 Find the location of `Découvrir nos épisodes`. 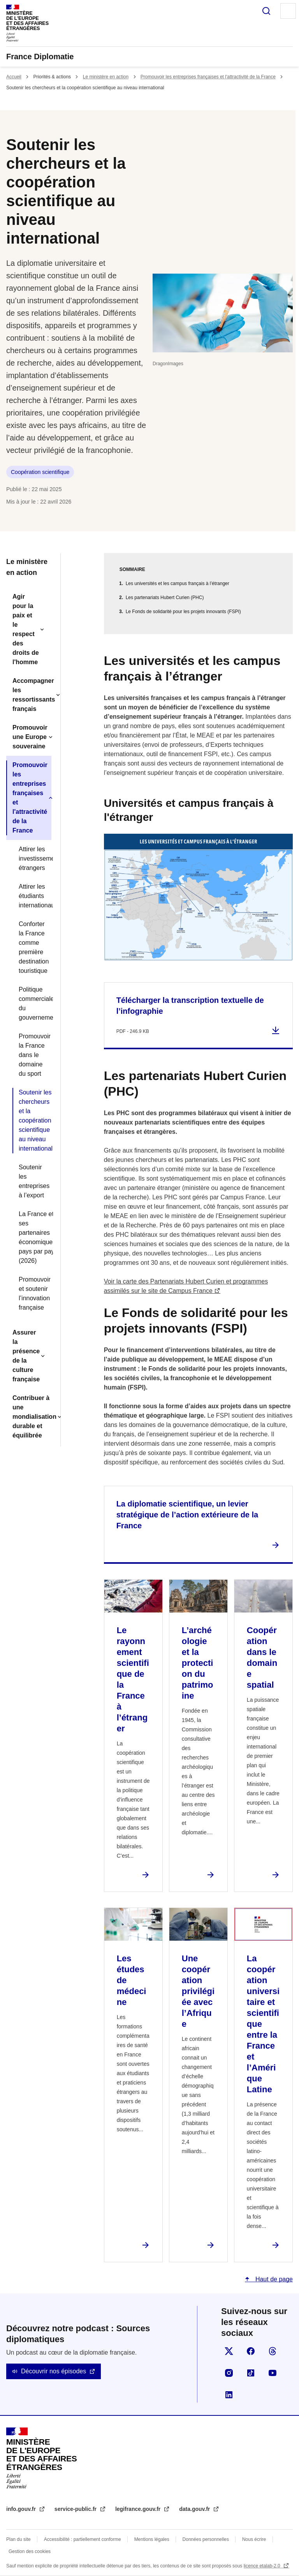

Découvrir nos épisodes is located at coordinates (53, 2371).